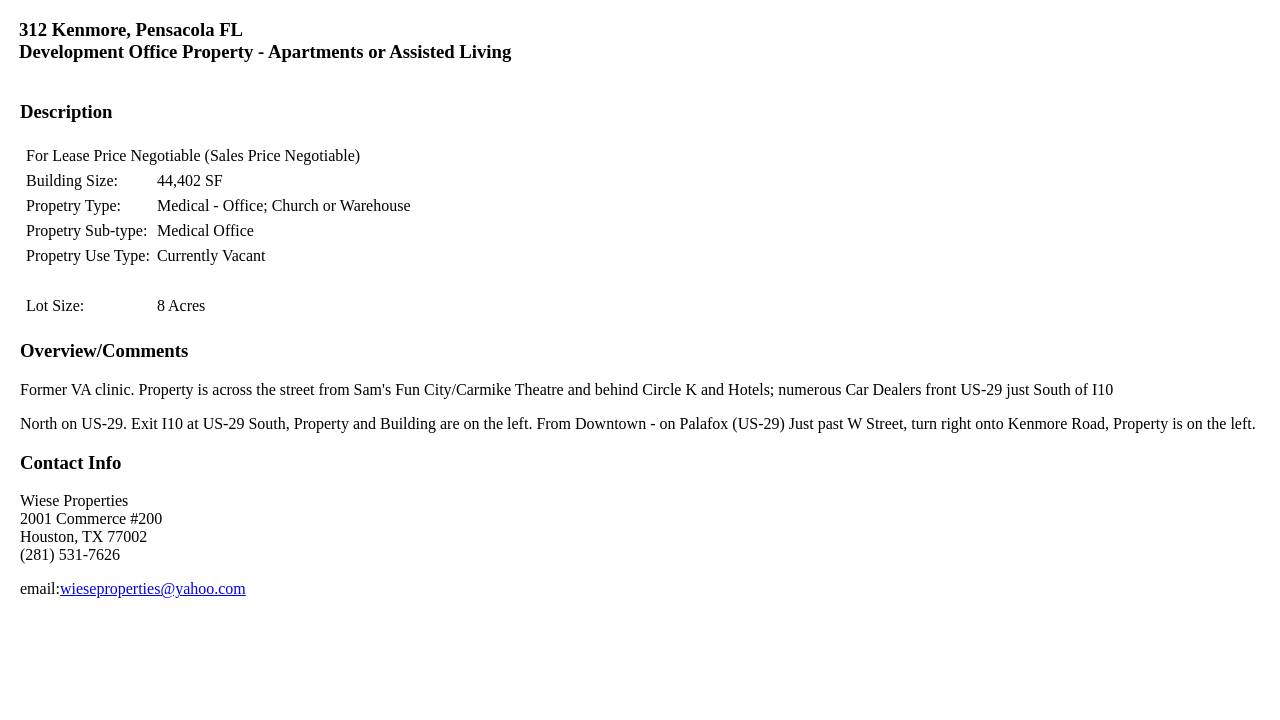 The height and width of the screenshot is (720, 1280). I want to click on wieseproperties@yahoo.com, so click(153, 588).